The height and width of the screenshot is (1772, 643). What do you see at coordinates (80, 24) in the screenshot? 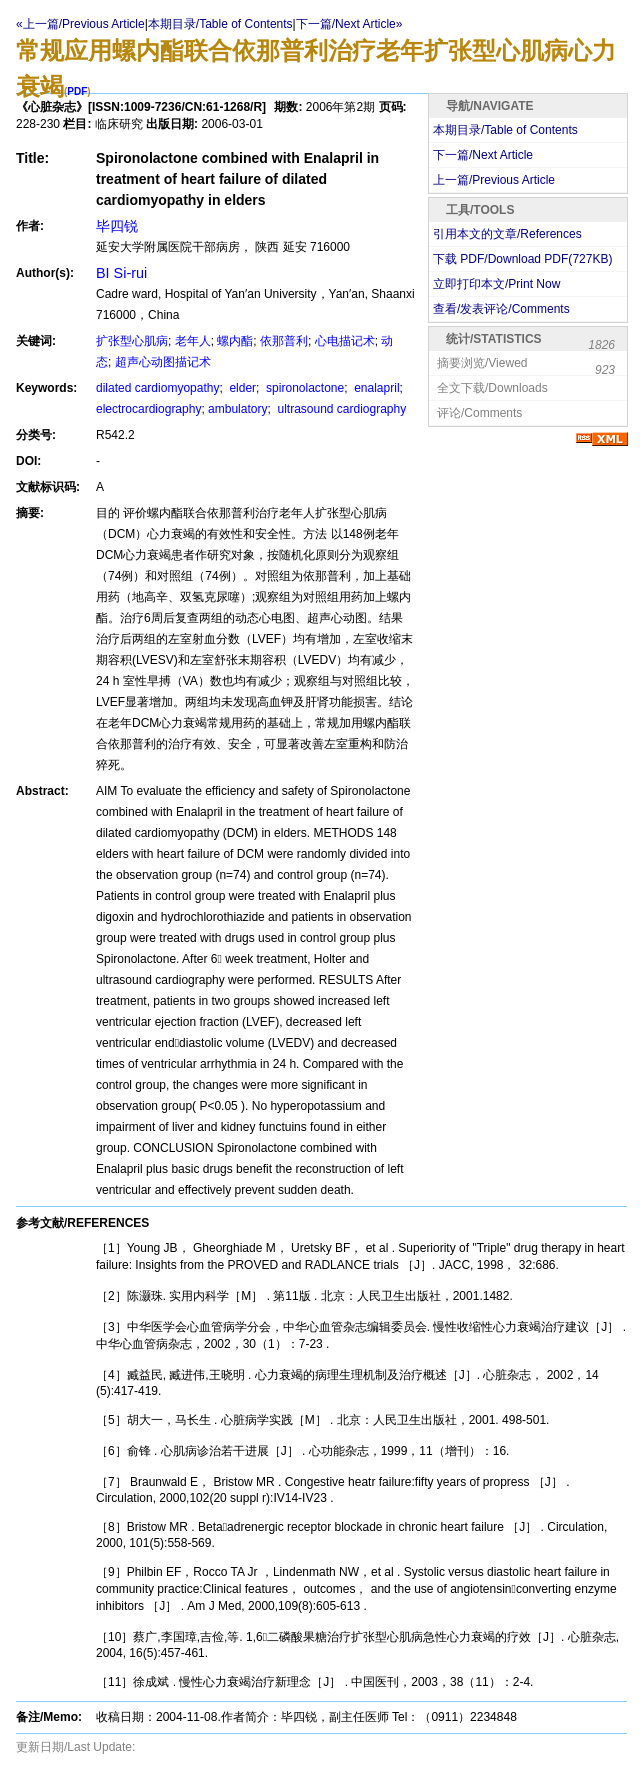
I see `«上一篇/Previous Article` at bounding box center [80, 24].